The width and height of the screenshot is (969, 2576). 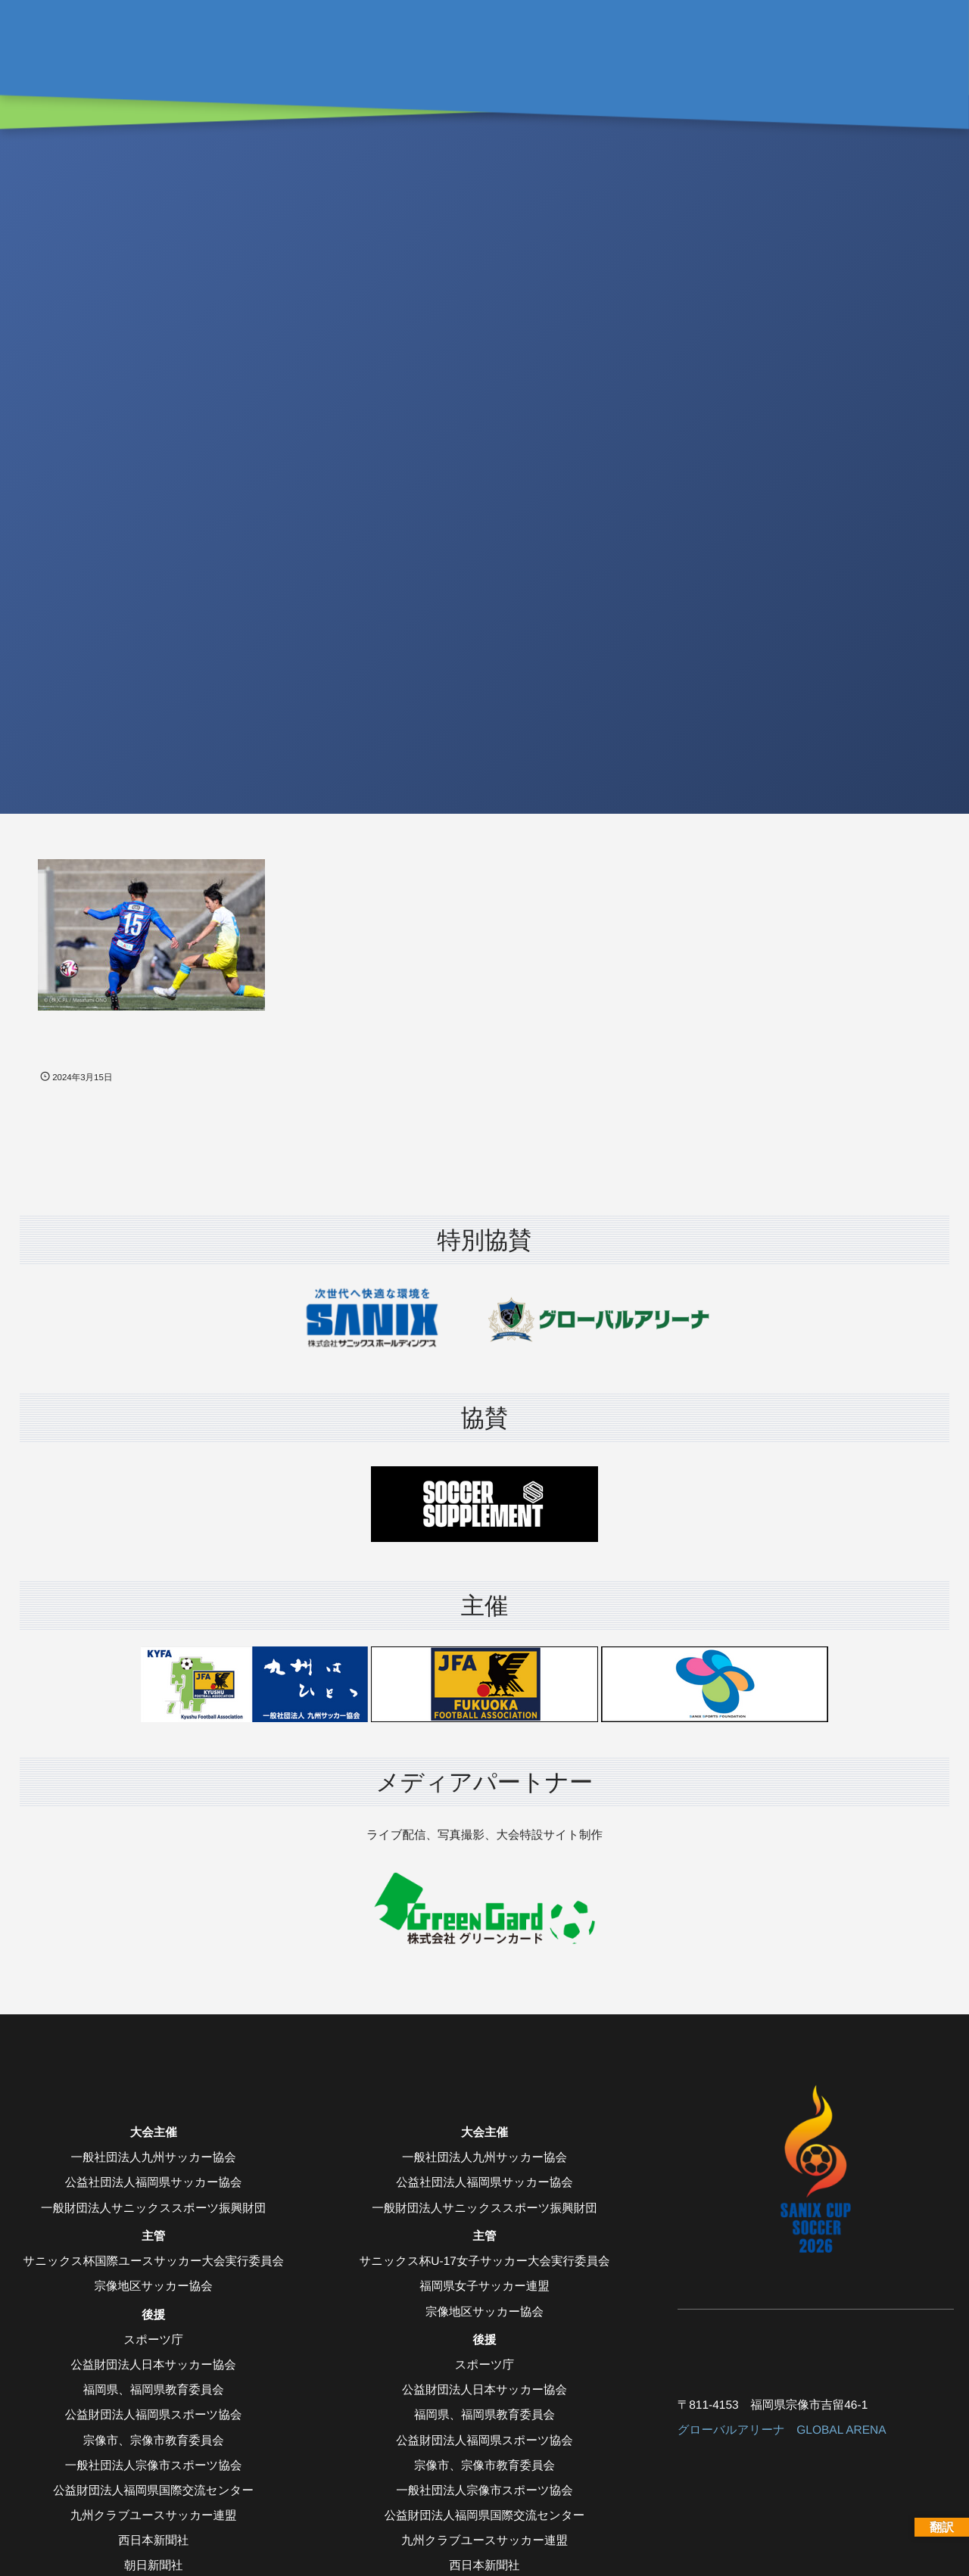 I want to click on グローバルアリーナ GLOBAL ARENA, so click(x=782, y=2430).